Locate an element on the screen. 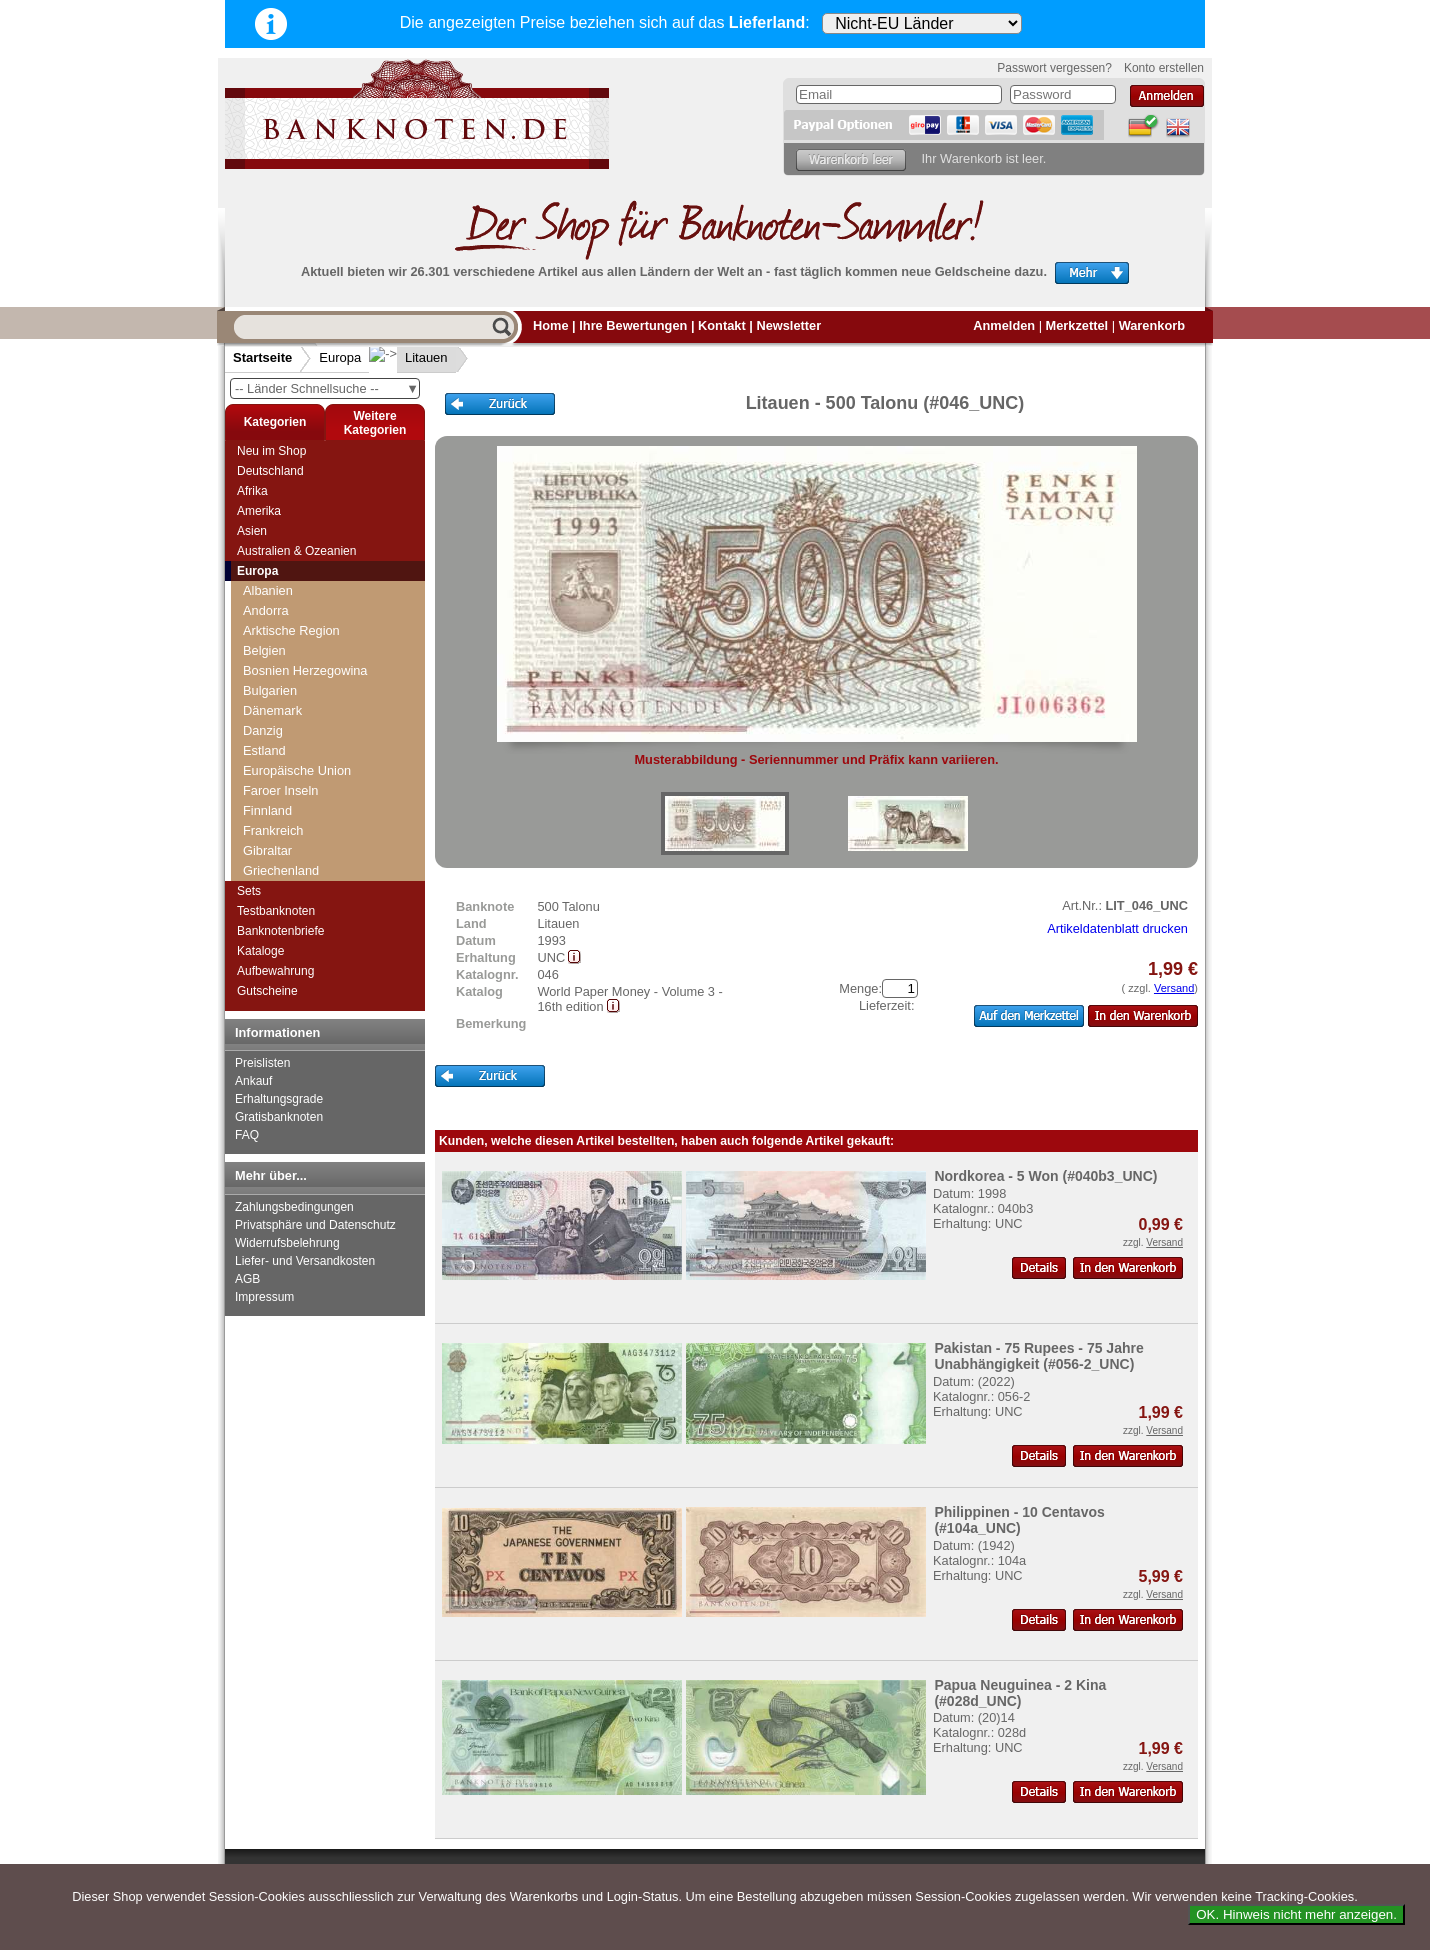  Erhaltungsgrade is located at coordinates (279, 1099).